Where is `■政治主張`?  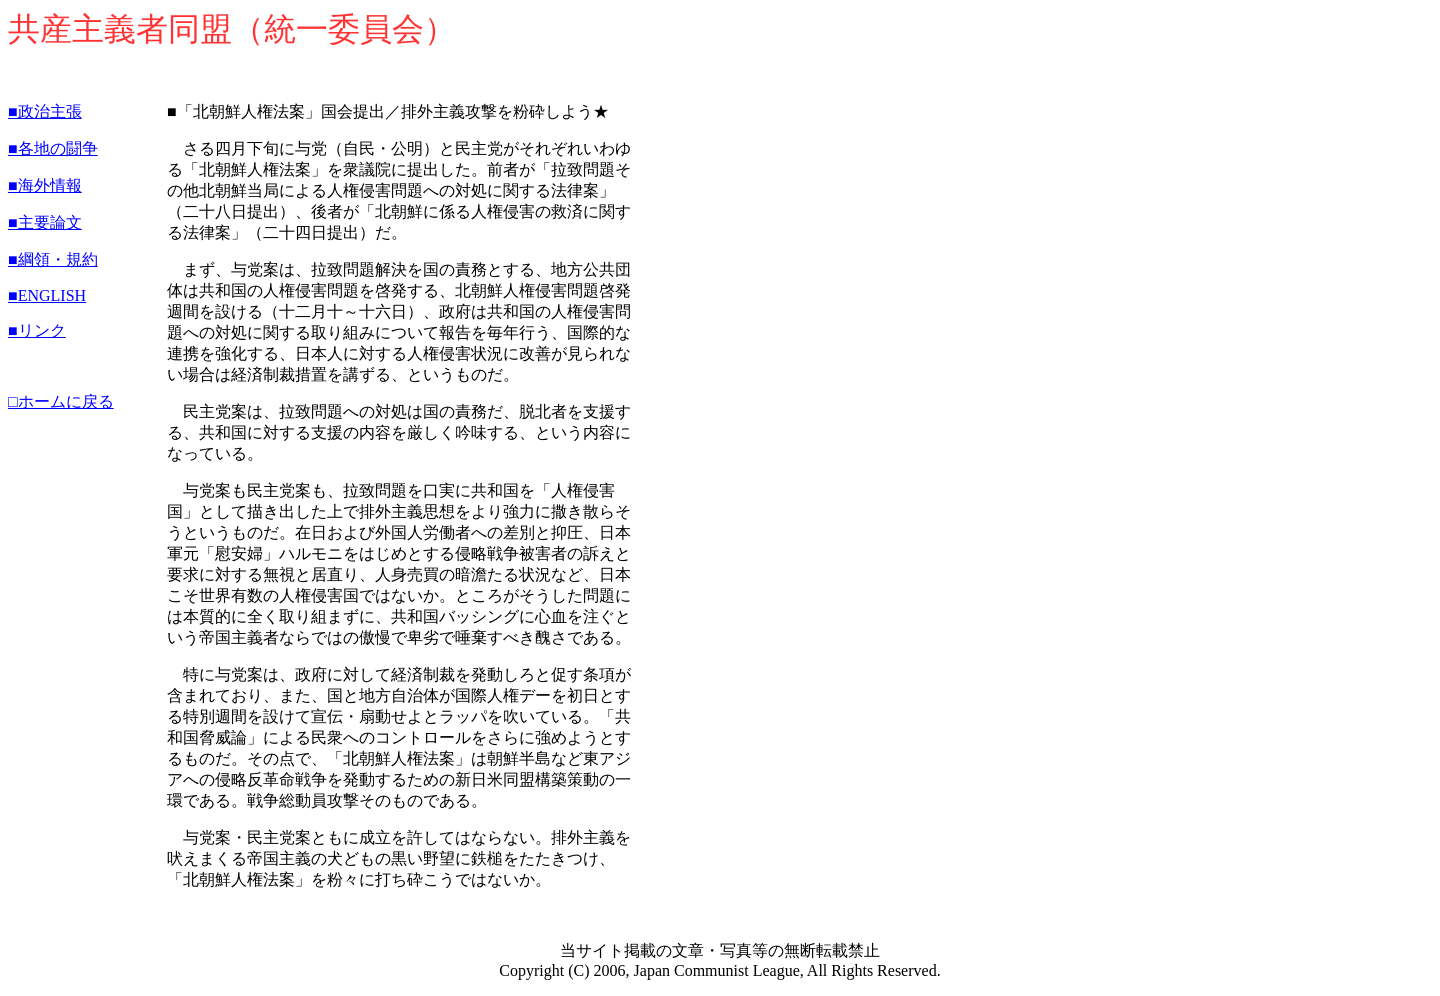 ■政治主張 is located at coordinates (45, 111).